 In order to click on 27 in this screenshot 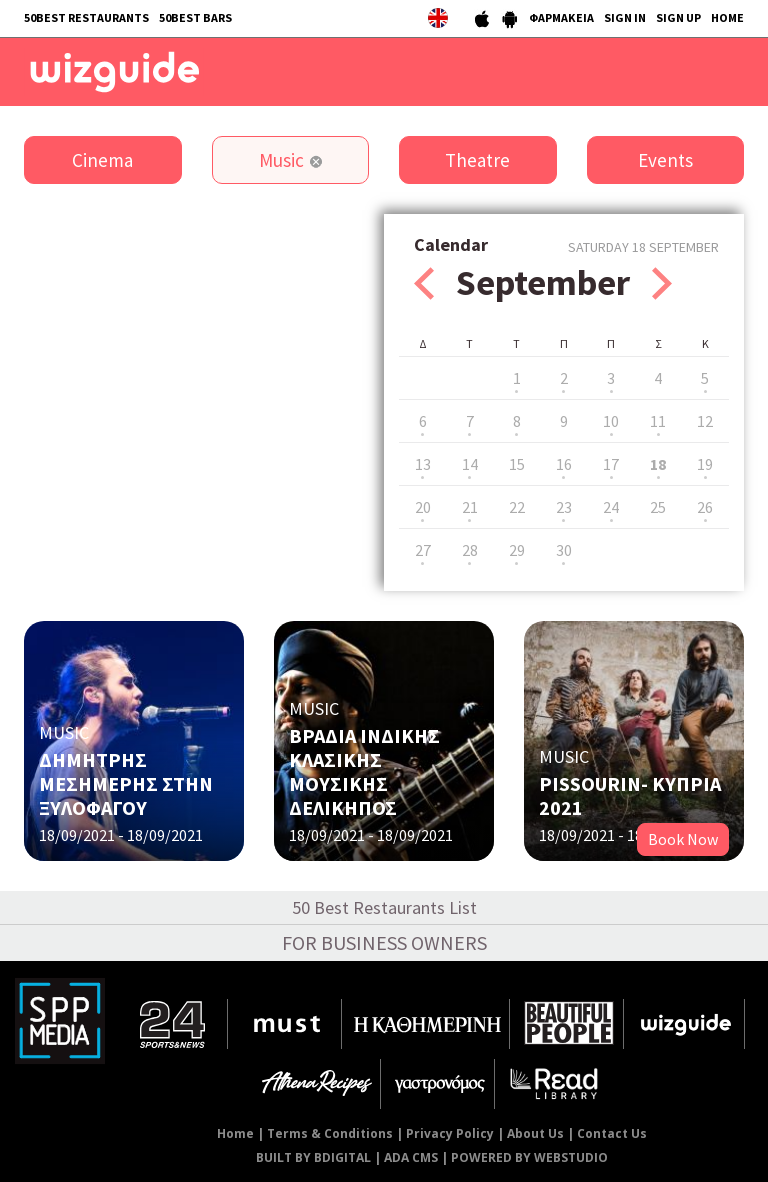, I will do `click(423, 550)`.